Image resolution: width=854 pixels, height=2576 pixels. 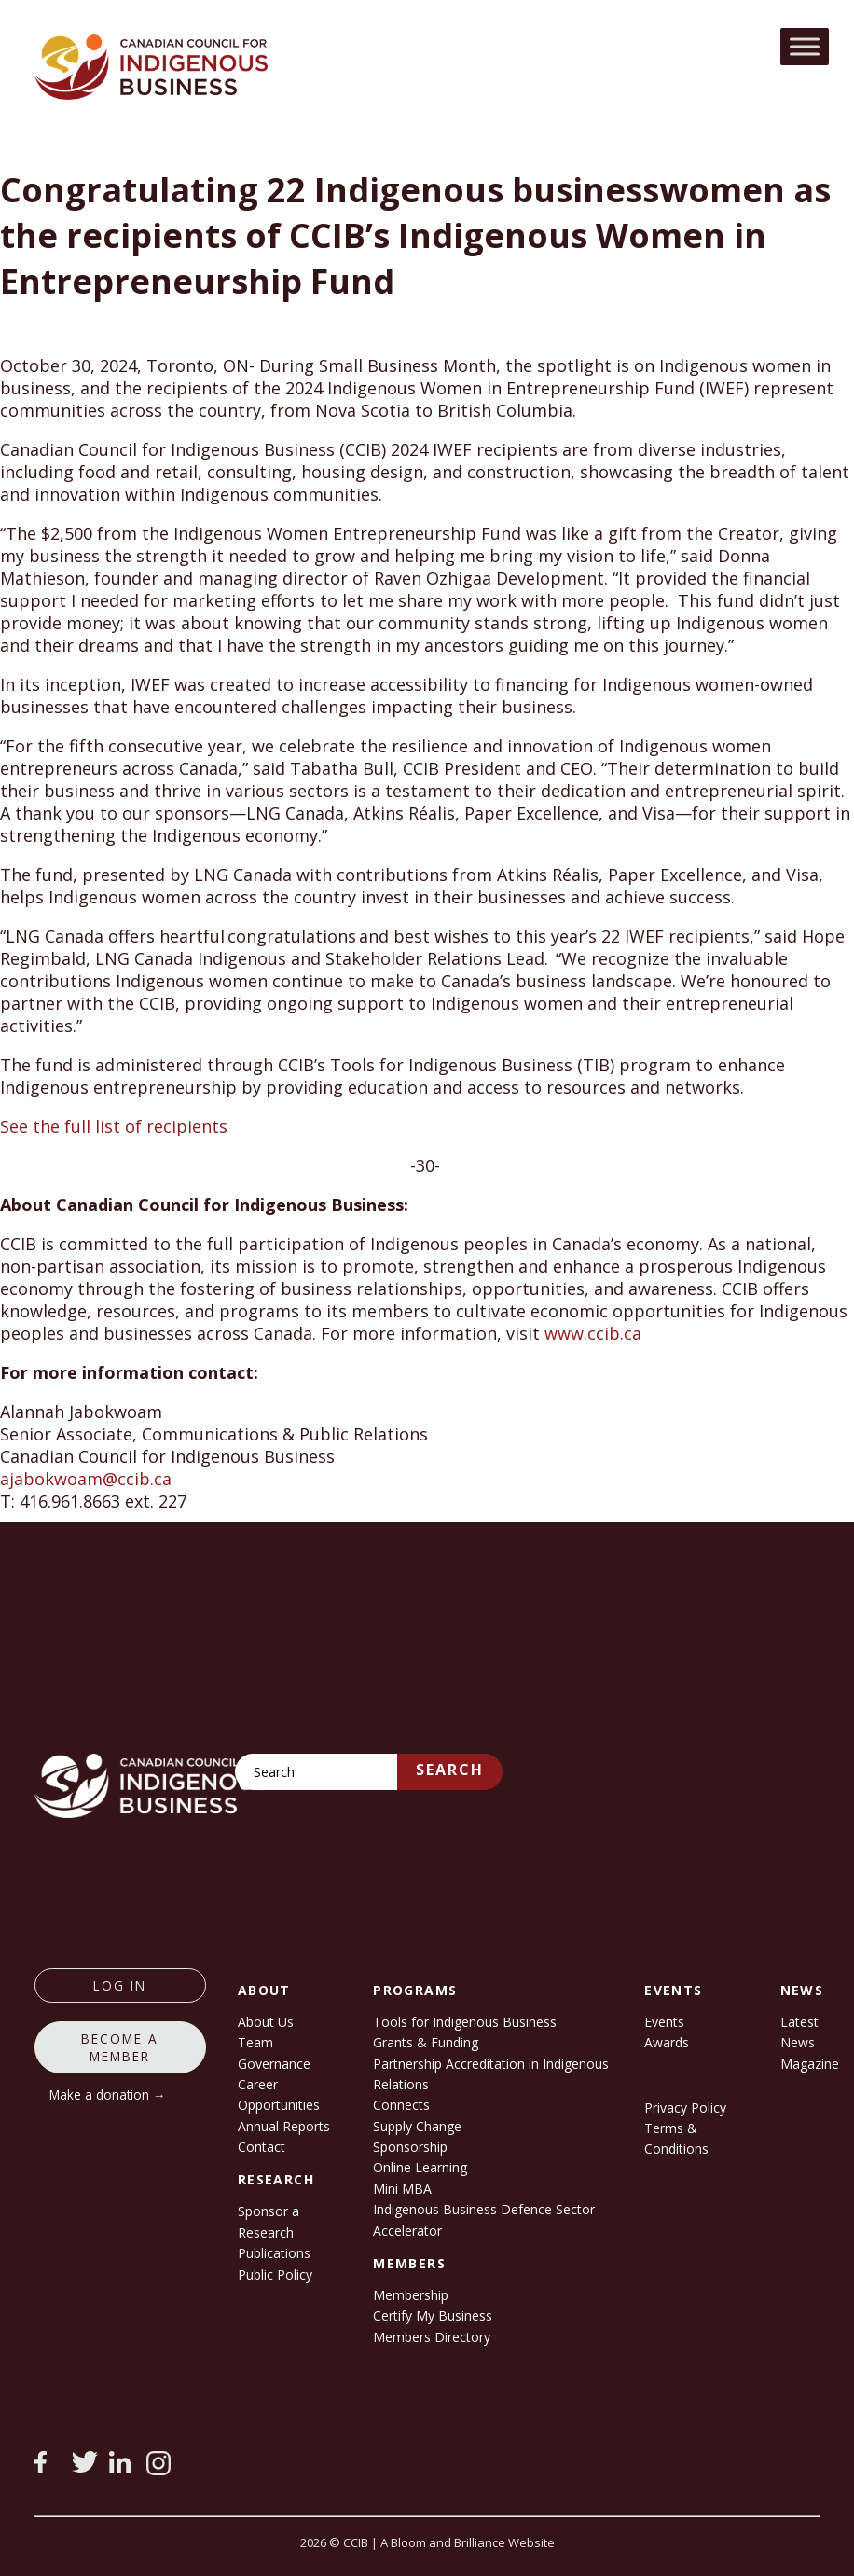 I want to click on Connects, so click(x=401, y=2105).